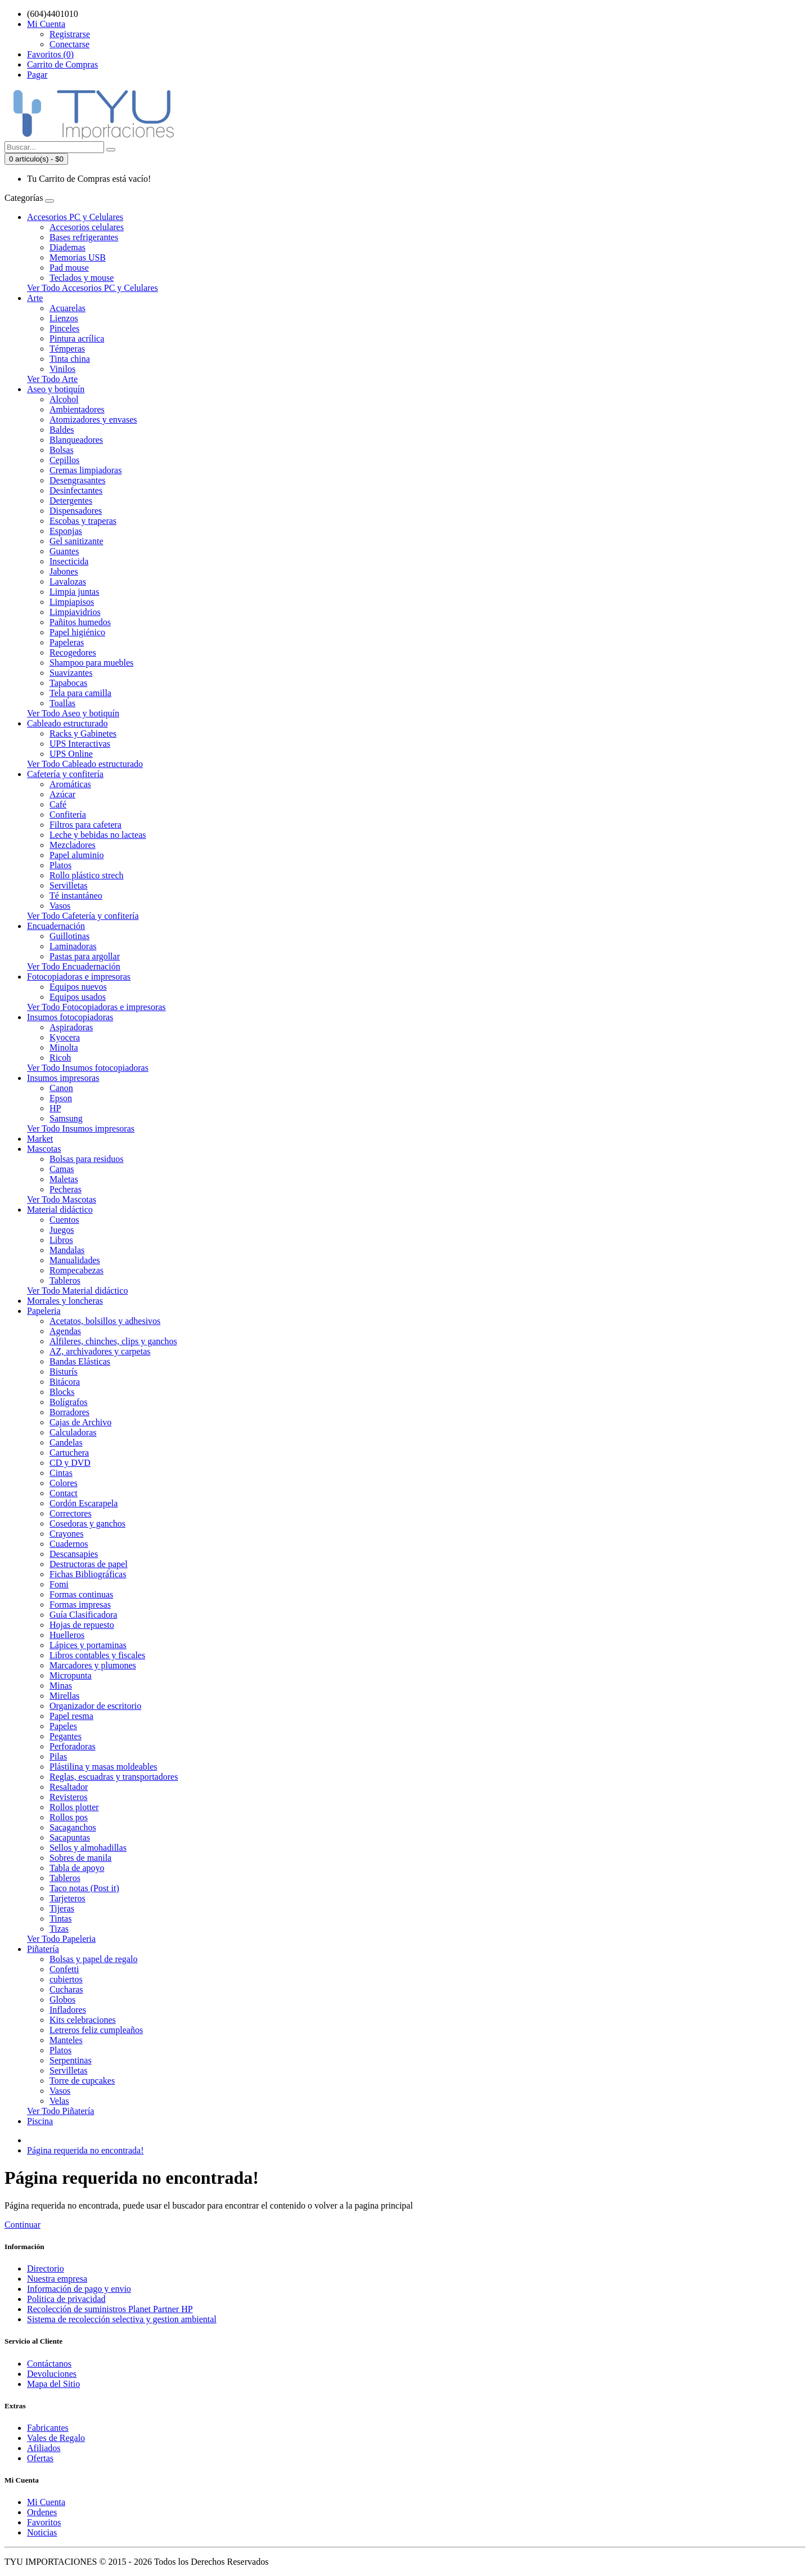  What do you see at coordinates (98, 835) in the screenshot?
I see `Leche y bebidas no lacteas` at bounding box center [98, 835].